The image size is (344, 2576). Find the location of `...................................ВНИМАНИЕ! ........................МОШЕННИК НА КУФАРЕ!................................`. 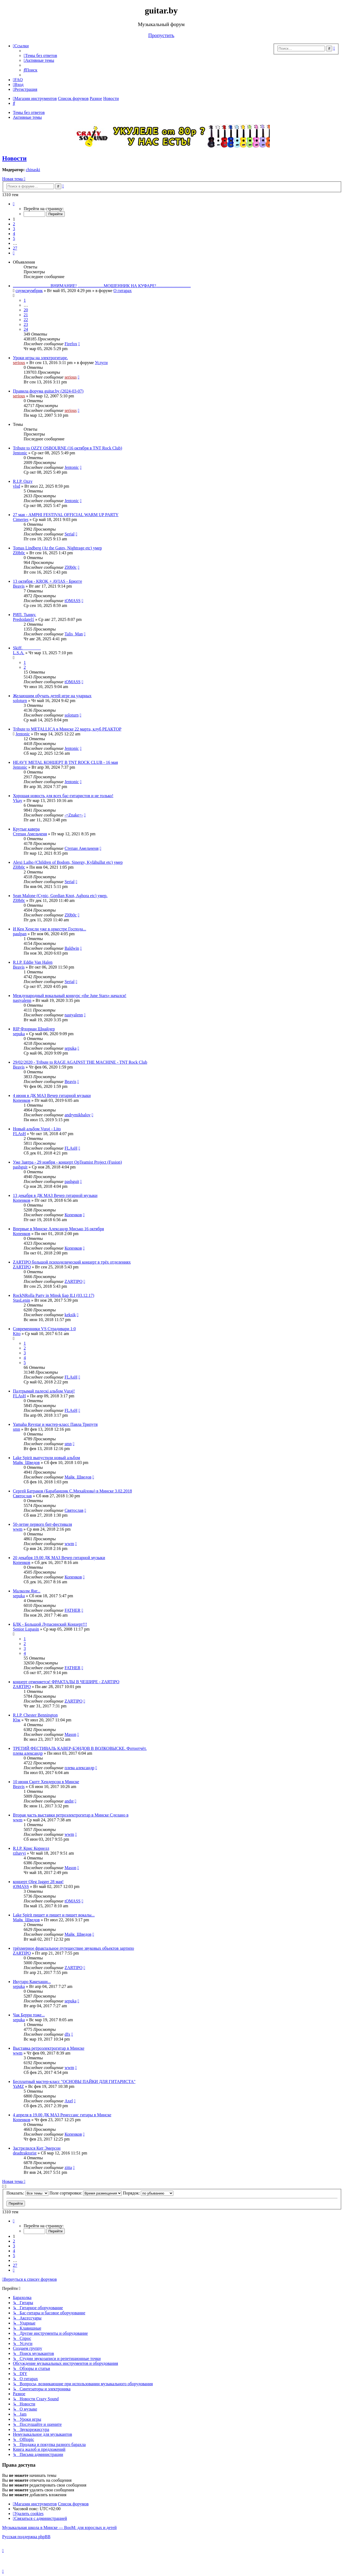

...................................ВНИМАНИЕ! ........................МОШЕННИК НА КУФАРЕ!................................ is located at coordinates (102, 285).